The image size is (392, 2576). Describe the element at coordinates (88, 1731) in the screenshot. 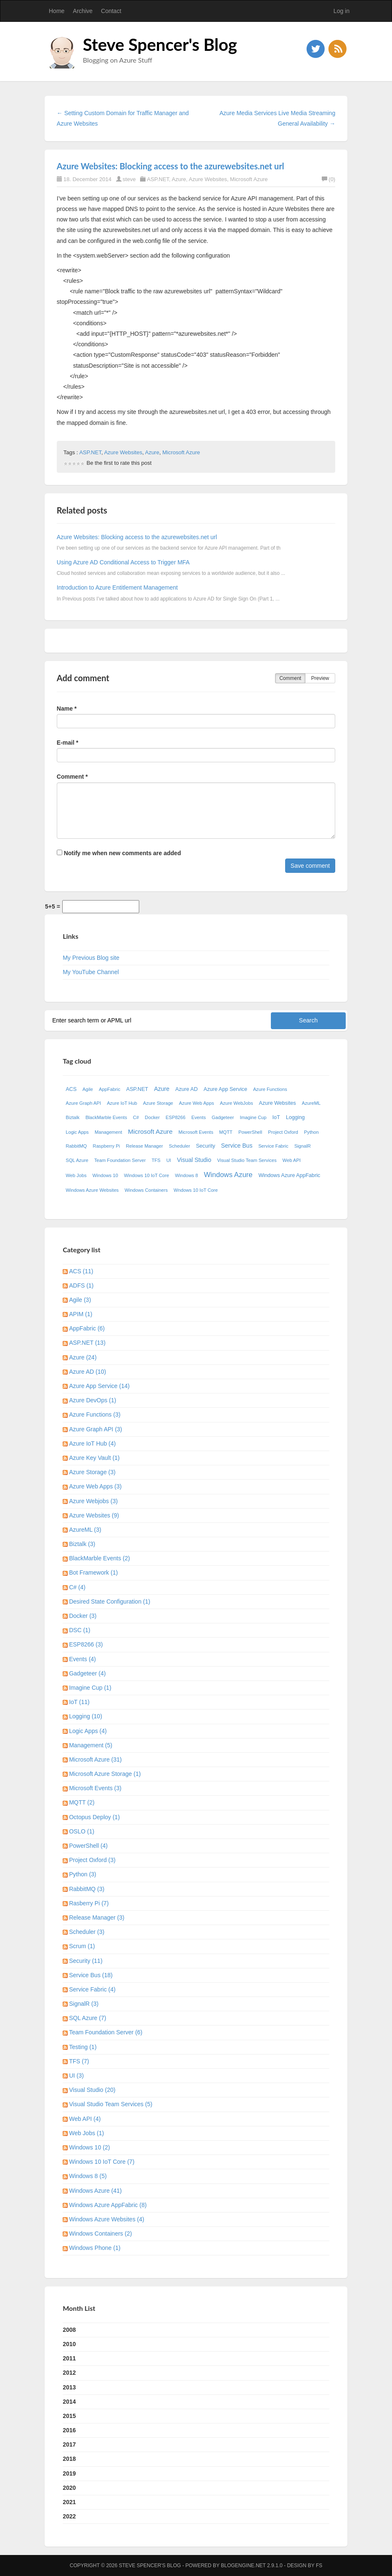

I see `Logic Apps (4)` at that location.